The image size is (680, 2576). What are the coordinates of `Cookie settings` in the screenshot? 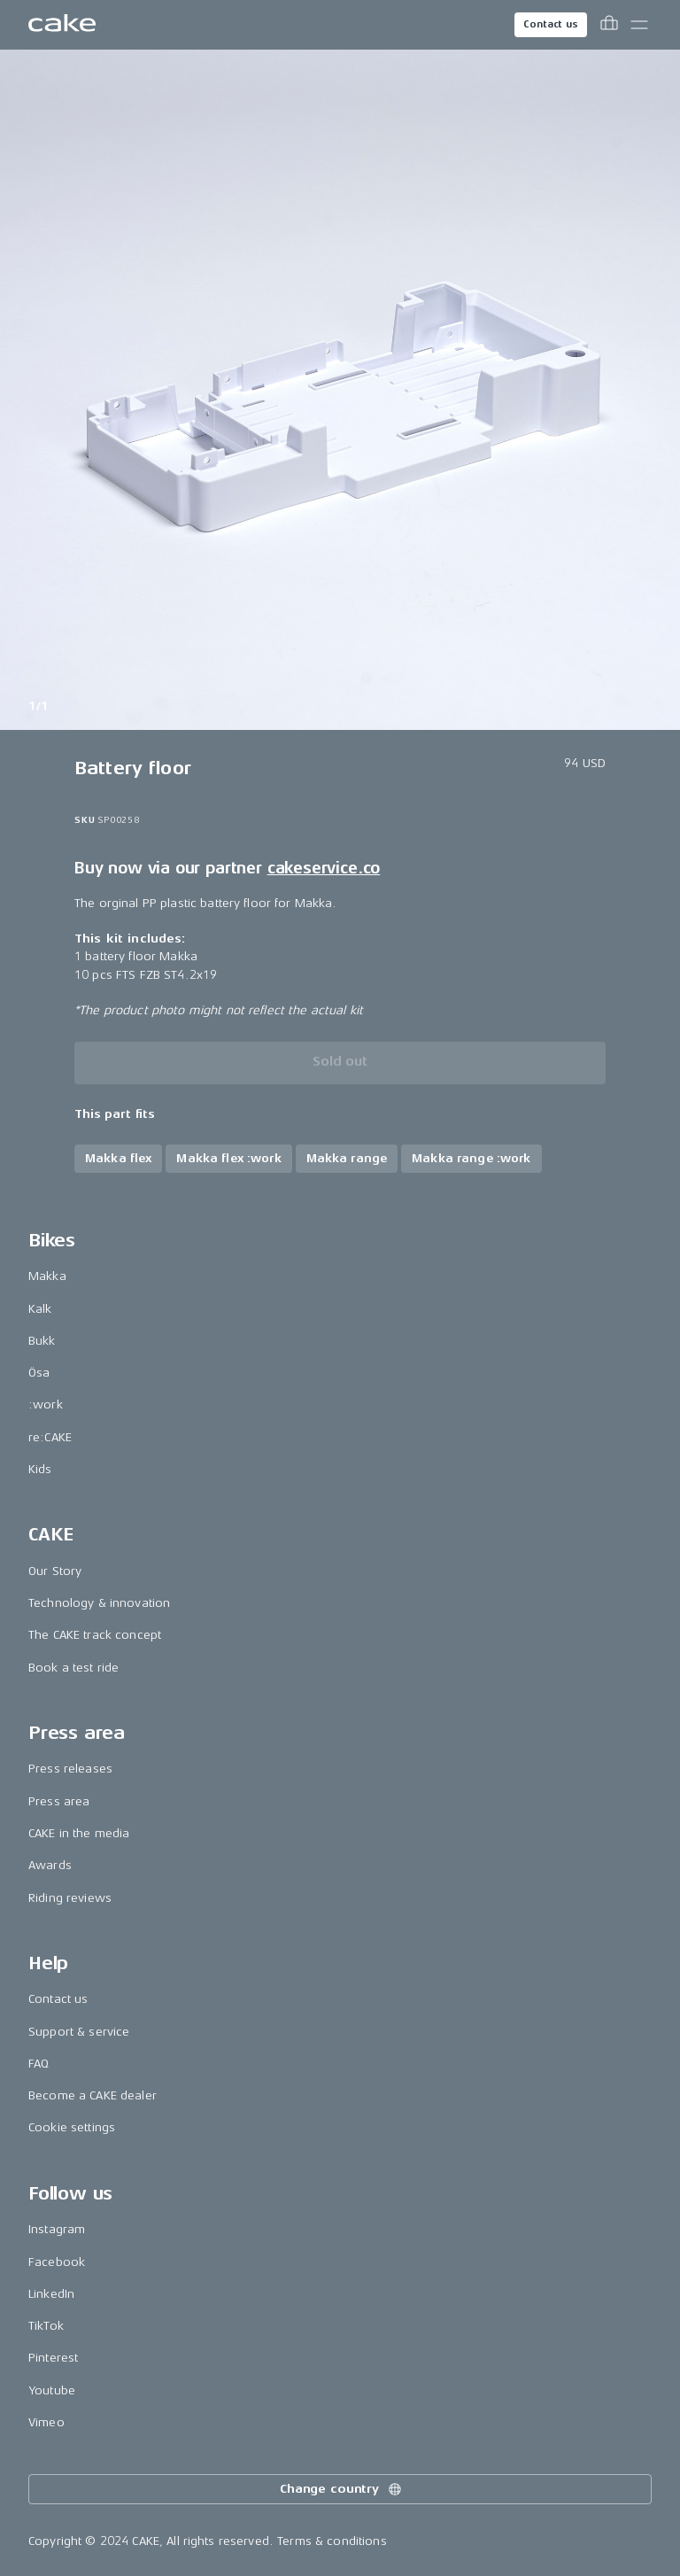 It's located at (71, 2127).